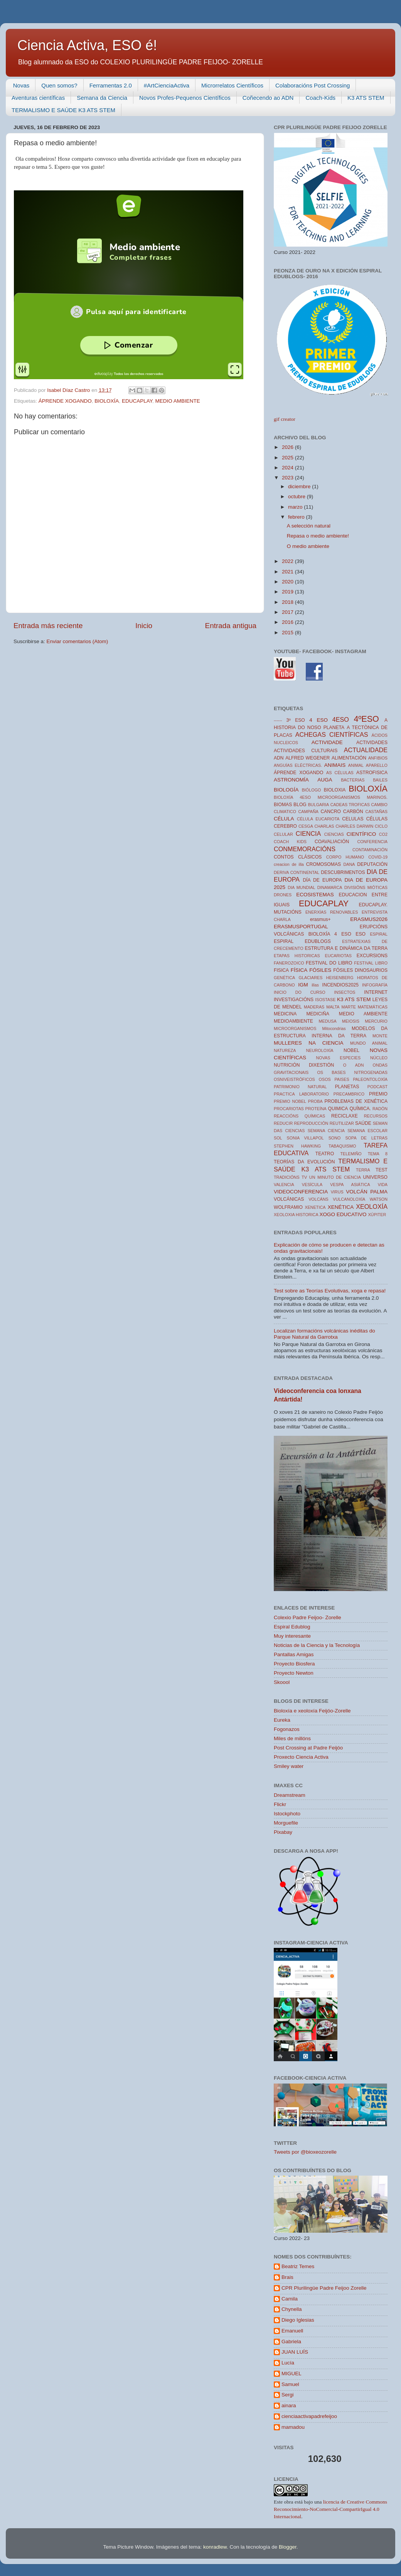 The image size is (401, 2576). What do you see at coordinates (278, 1138) in the screenshot?
I see `SOL` at bounding box center [278, 1138].